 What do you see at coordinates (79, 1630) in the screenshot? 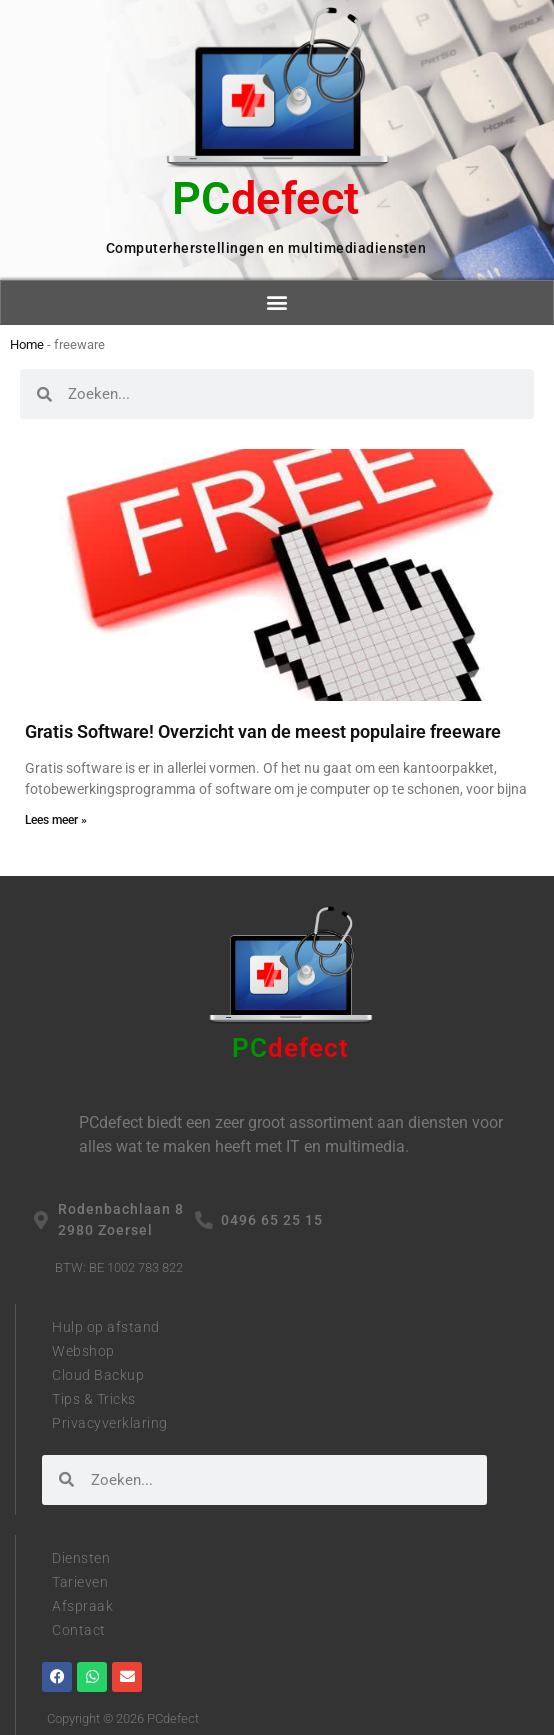
I see `Contact` at bounding box center [79, 1630].